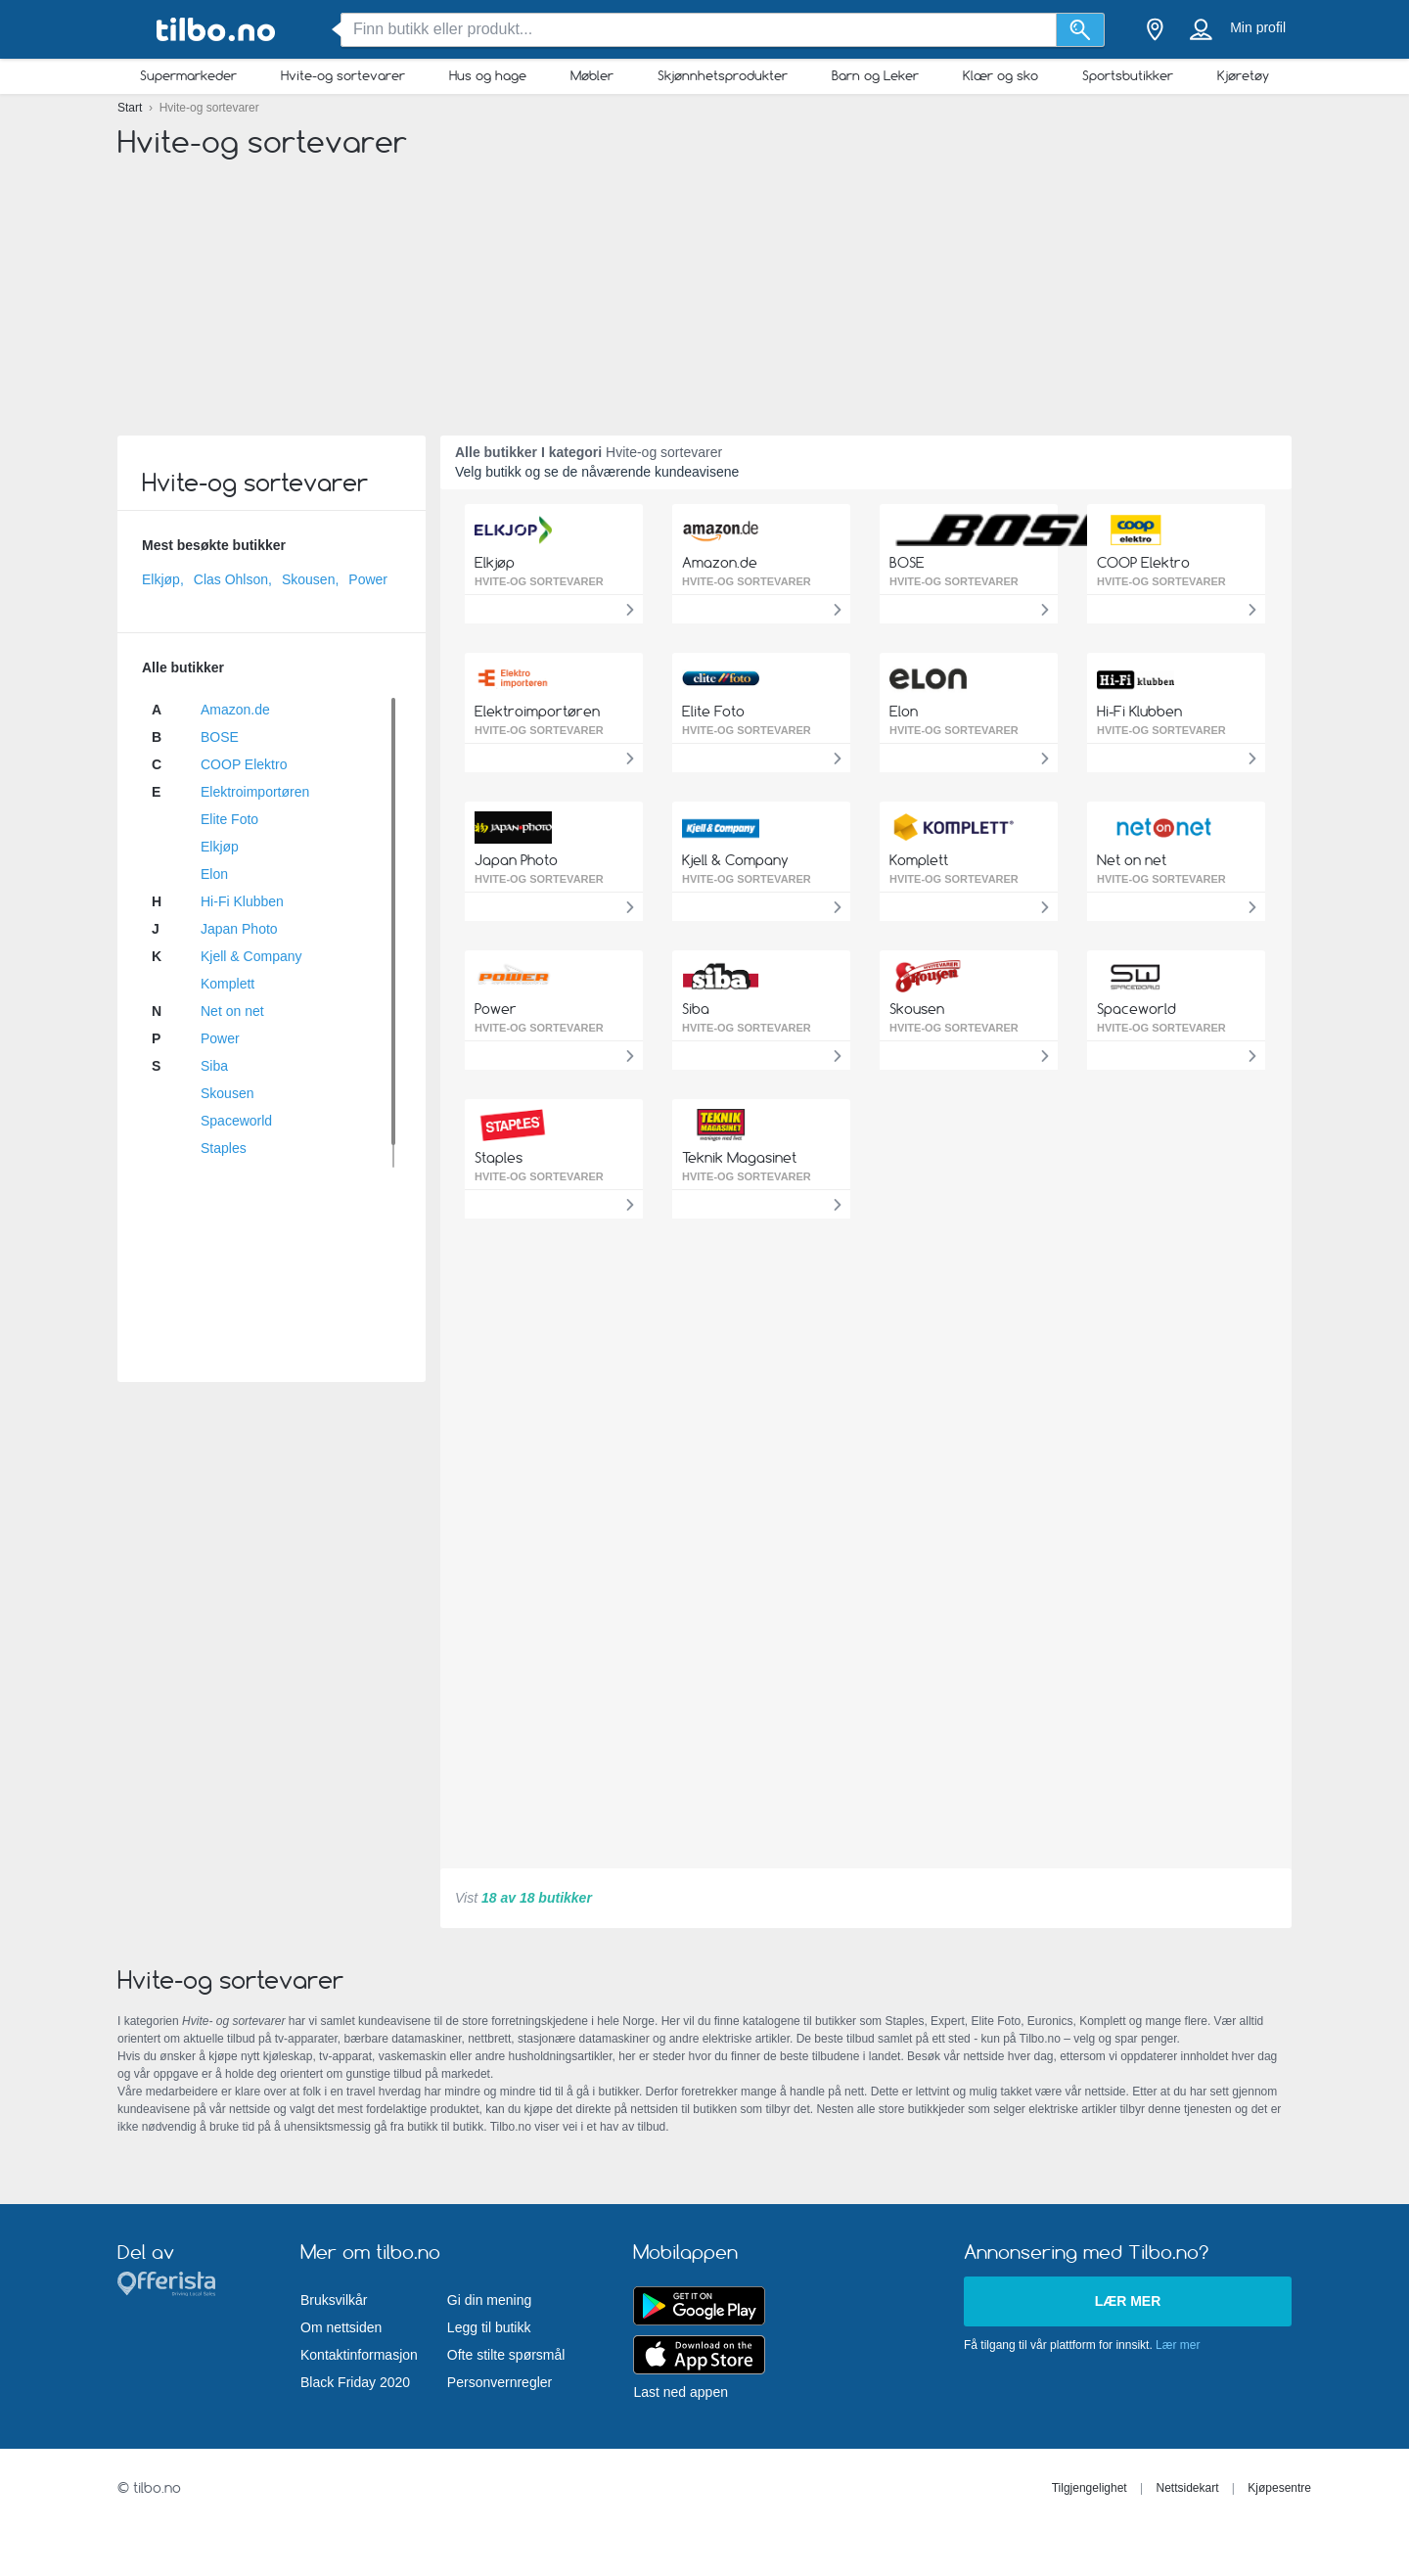  Describe the element at coordinates (224, 1148) in the screenshot. I see `Staples` at that location.